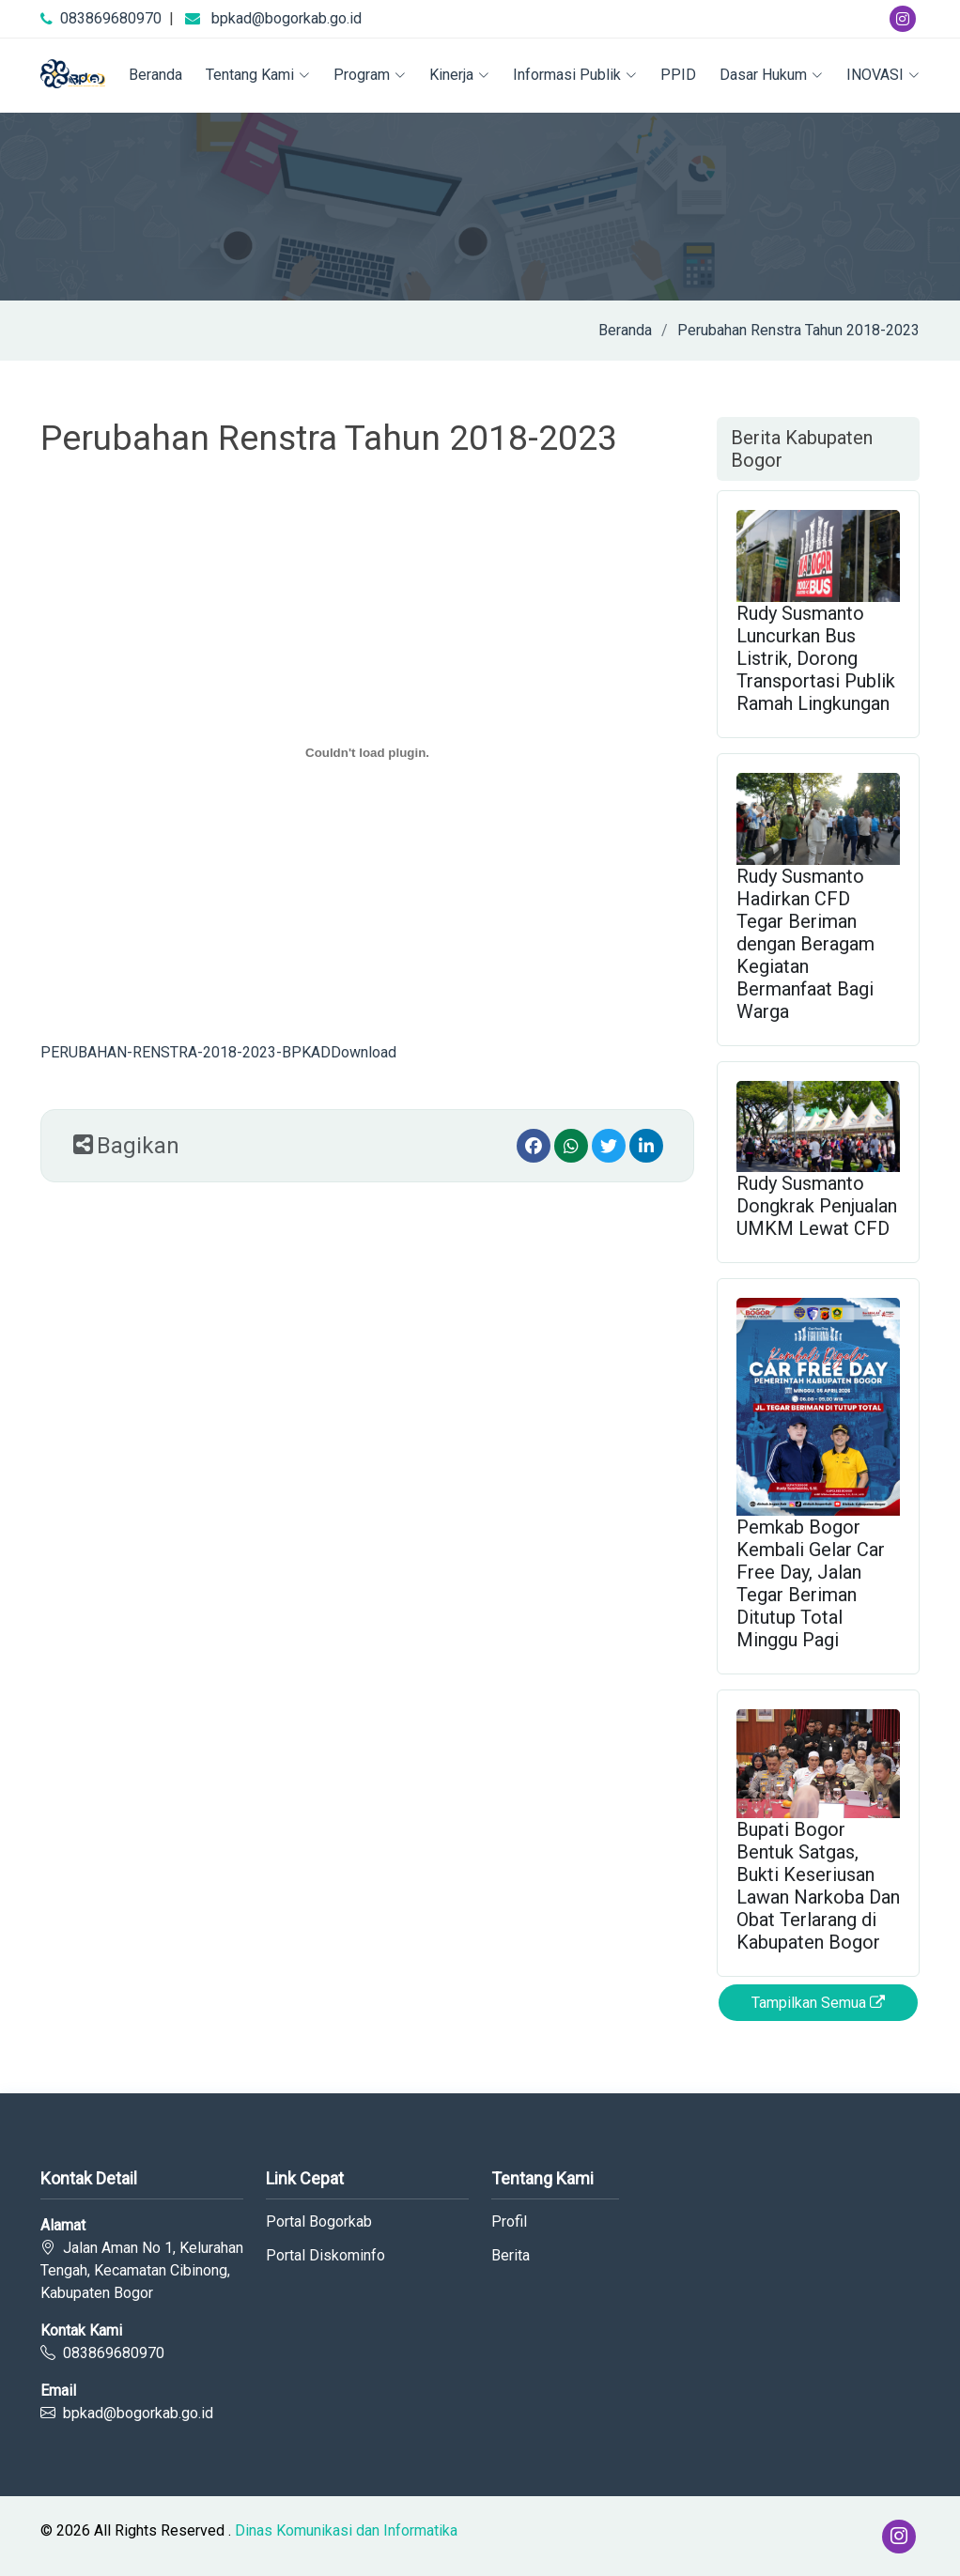 This screenshot has width=960, height=2576. What do you see at coordinates (363, 1052) in the screenshot?
I see `Download` at bounding box center [363, 1052].